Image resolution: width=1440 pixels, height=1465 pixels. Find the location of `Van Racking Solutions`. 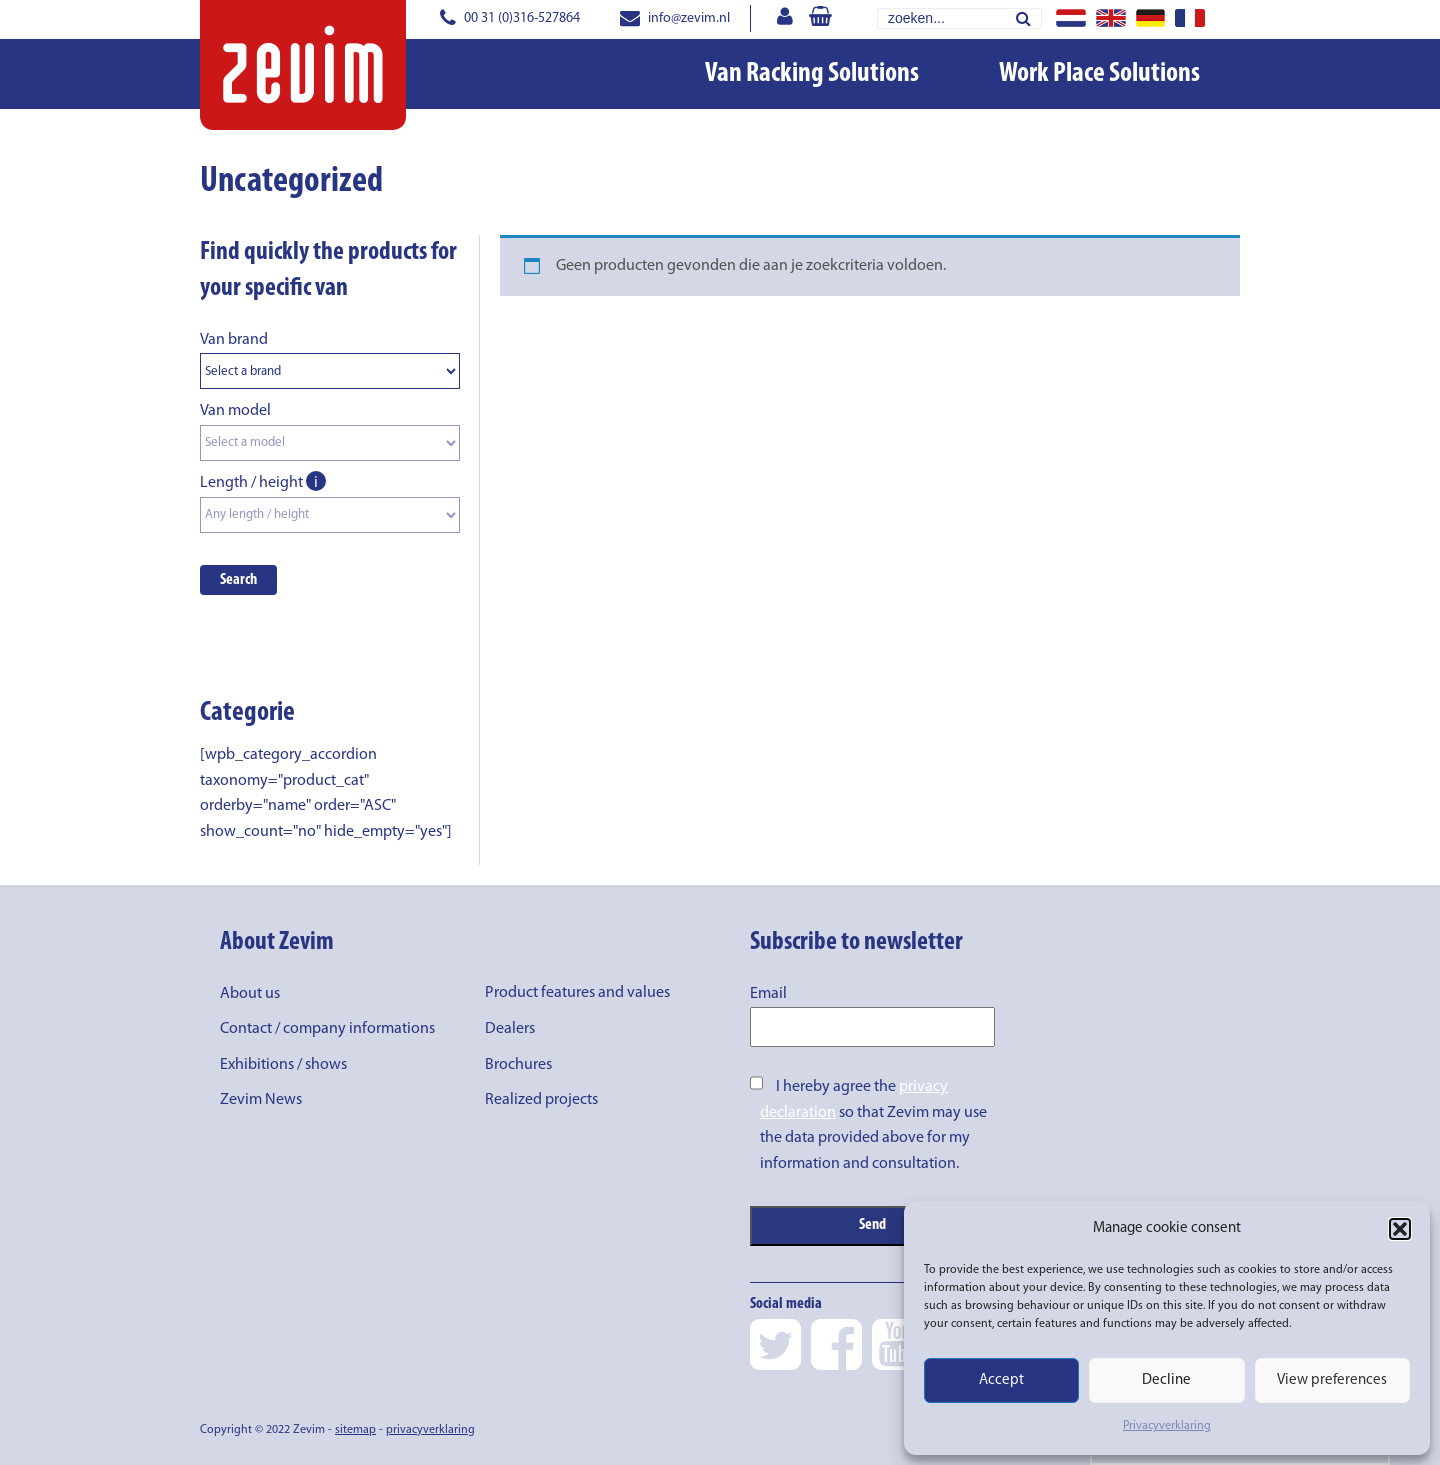

Van Racking Solutions is located at coordinates (812, 74).